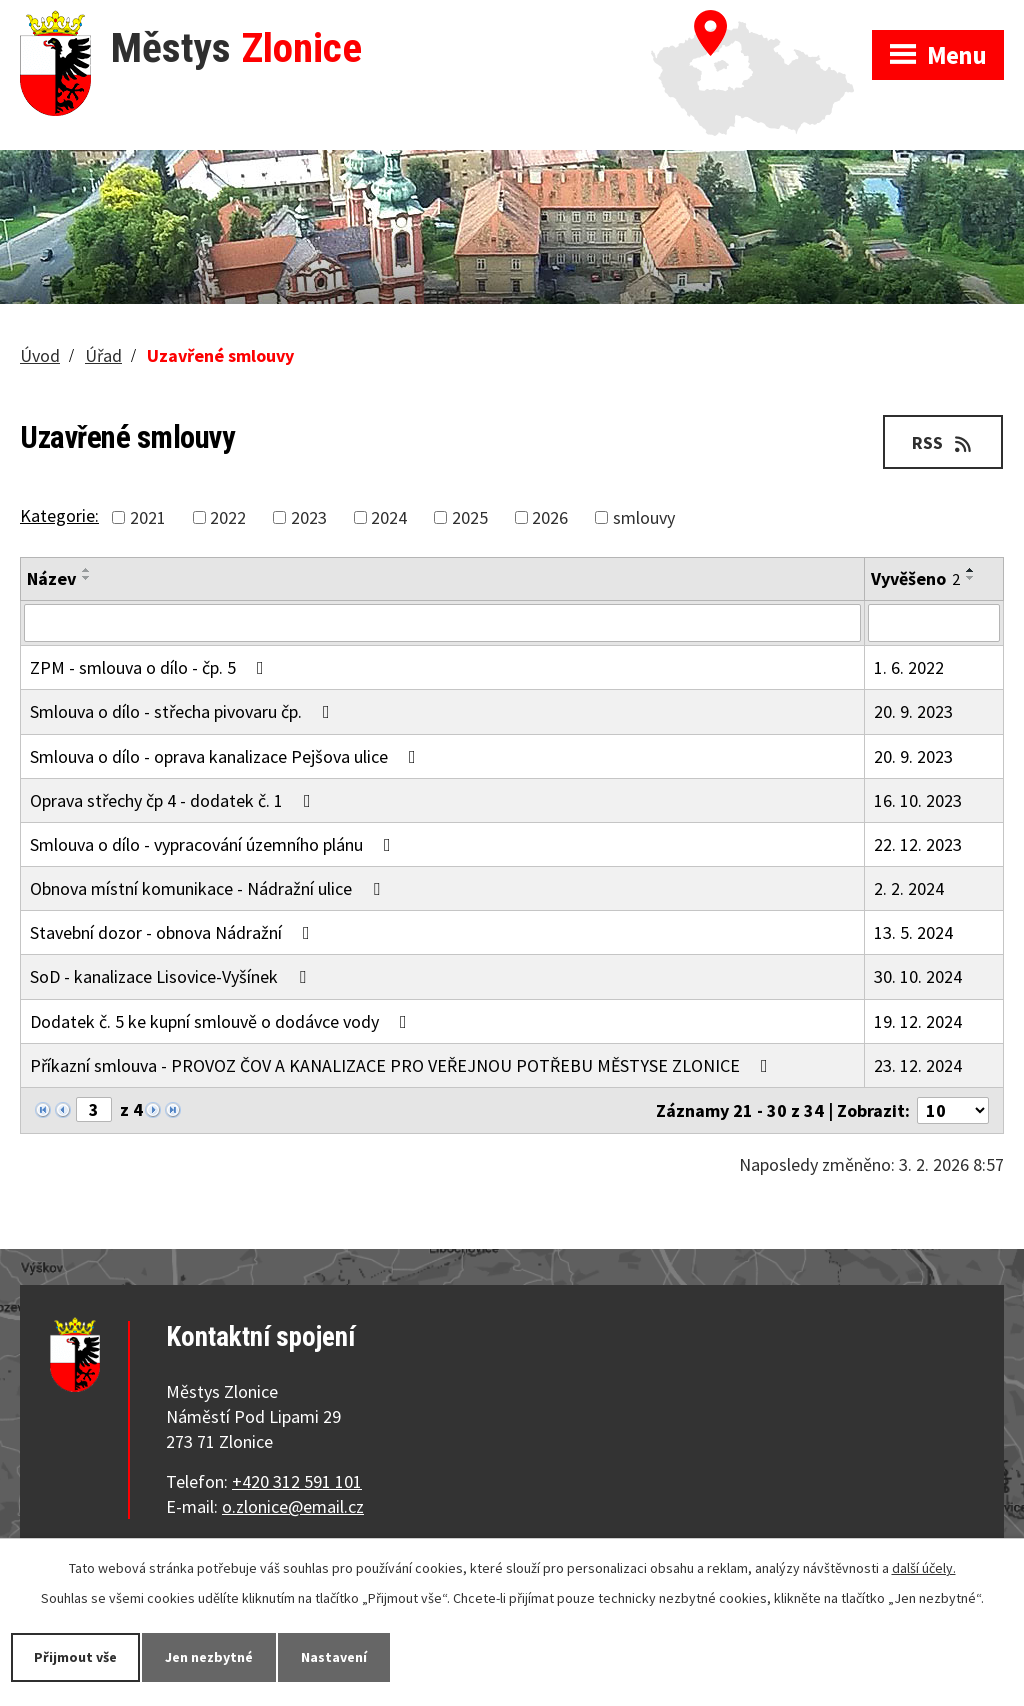  What do you see at coordinates (184, 711) in the screenshot?
I see `Smlouva o dílo - střecha pivovaru čp.` at bounding box center [184, 711].